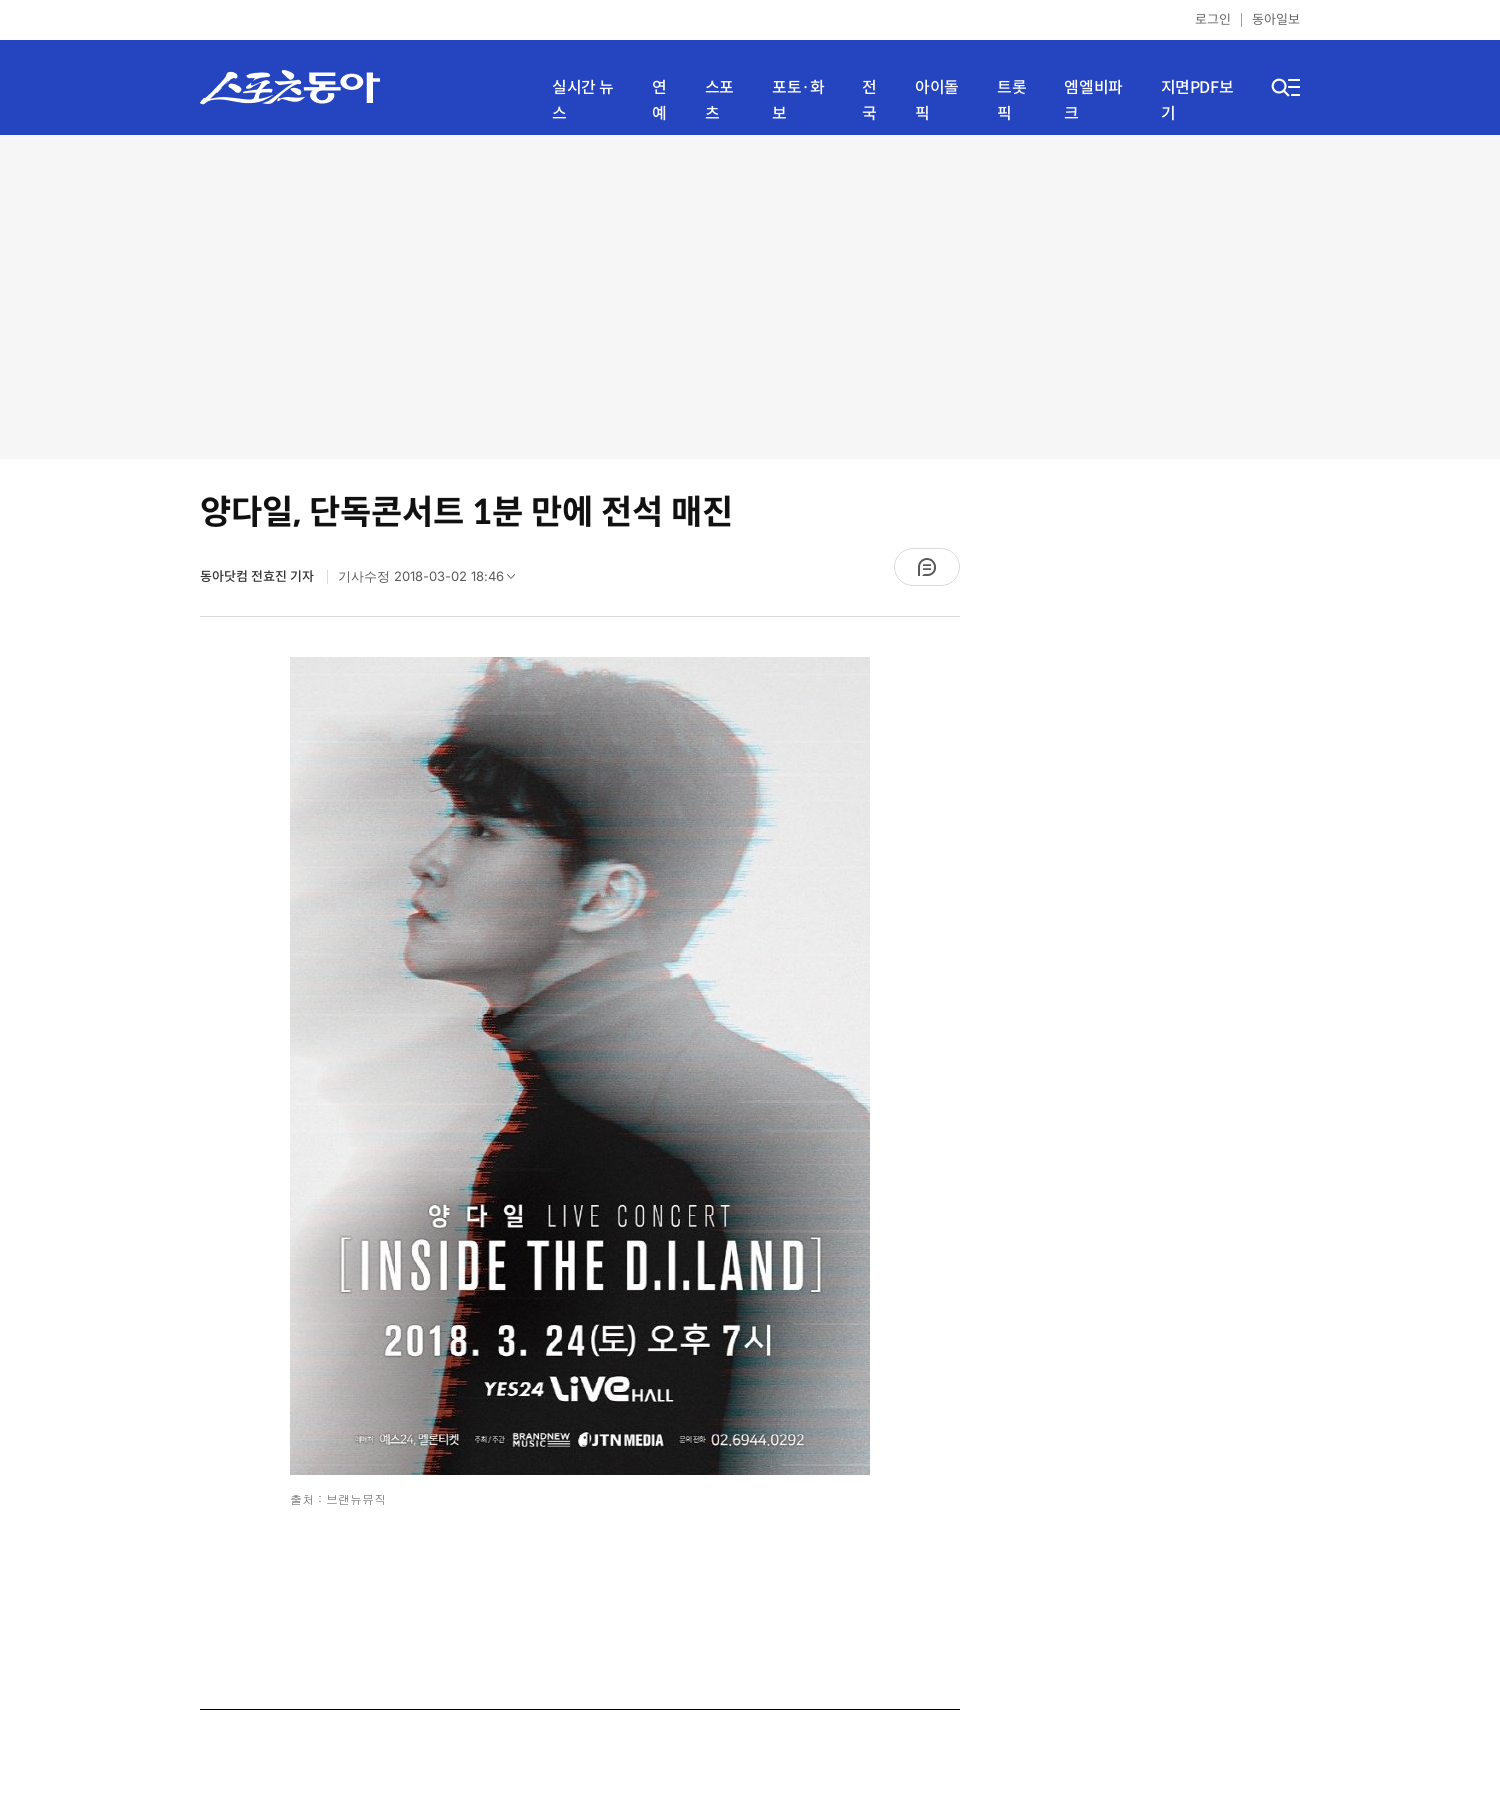 The width and height of the screenshot is (1500, 1812). What do you see at coordinates (1197, 100) in the screenshot?
I see `지면PDF보기` at bounding box center [1197, 100].